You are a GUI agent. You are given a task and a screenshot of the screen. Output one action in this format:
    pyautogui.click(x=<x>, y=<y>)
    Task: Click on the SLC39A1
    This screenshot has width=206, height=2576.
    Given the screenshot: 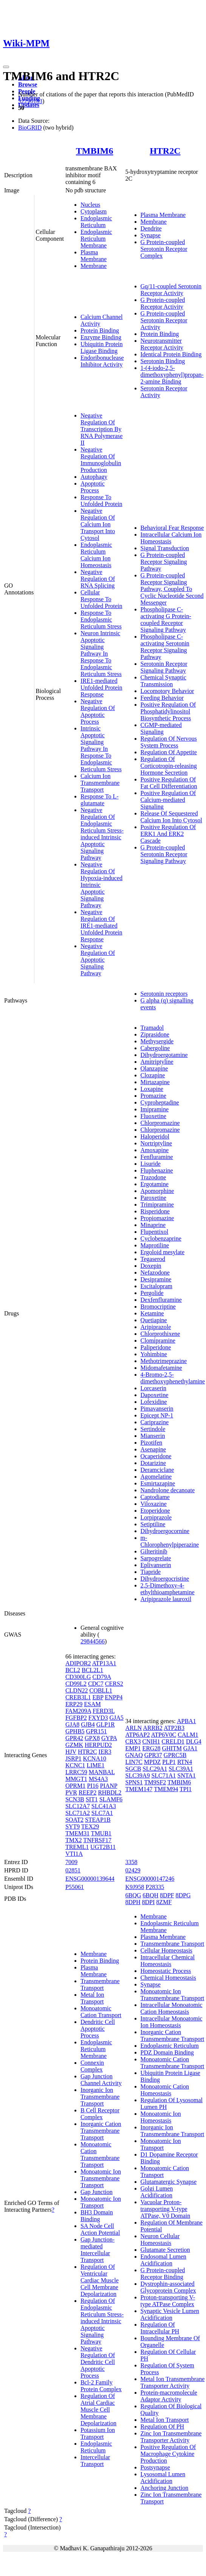 What is the action you would take?
    pyautogui.click(x=181, y=1768)
    